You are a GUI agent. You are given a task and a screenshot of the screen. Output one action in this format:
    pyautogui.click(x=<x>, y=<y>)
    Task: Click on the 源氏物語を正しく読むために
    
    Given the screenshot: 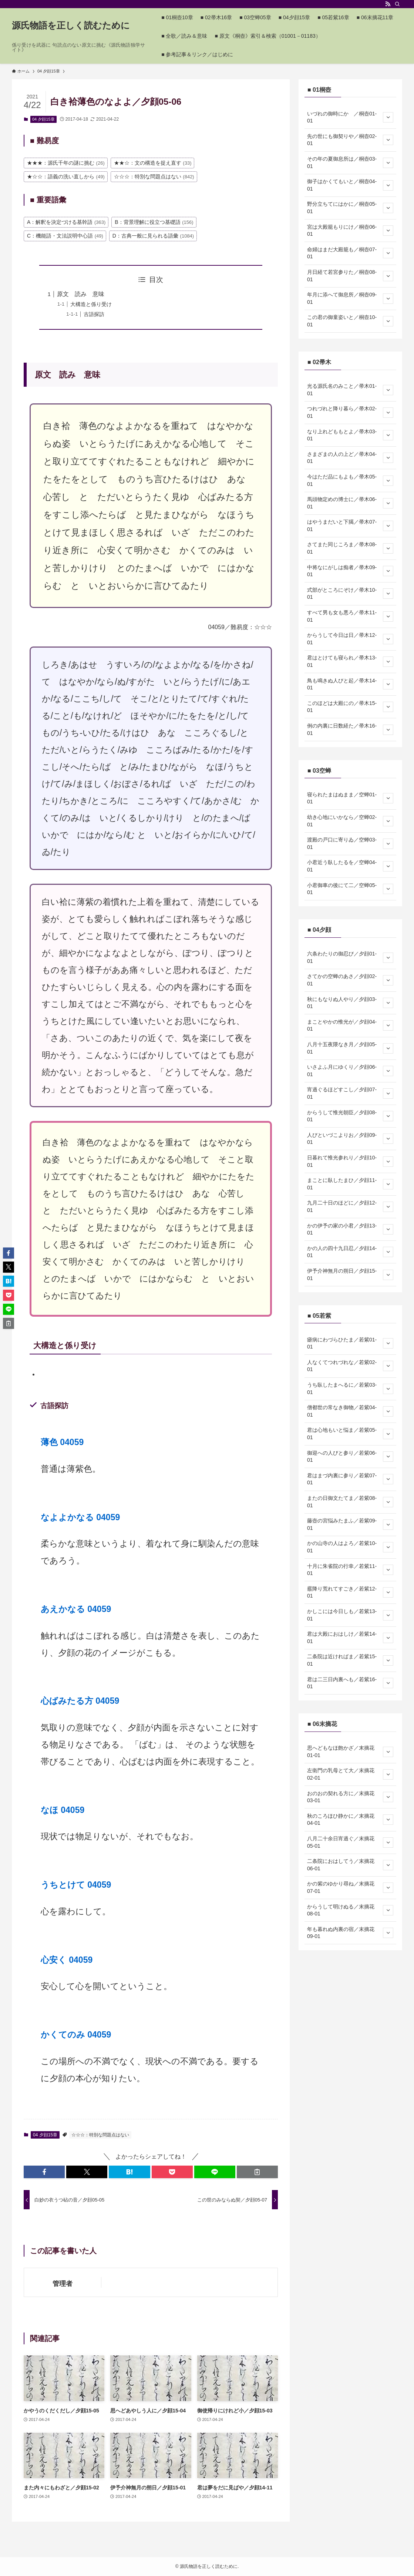 What is the action you would take?
    pyautogui.click(x=71, y=25)
    